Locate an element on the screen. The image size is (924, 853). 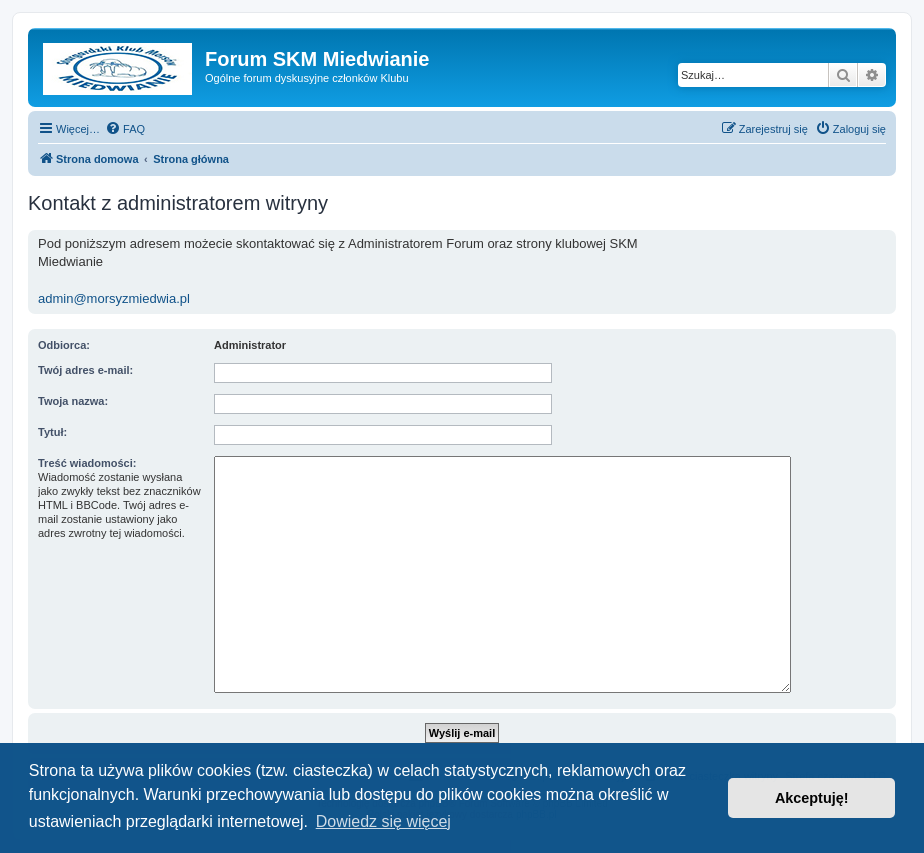
admin@morsyzmiedwia.pl is located at coordinates (114, 298).